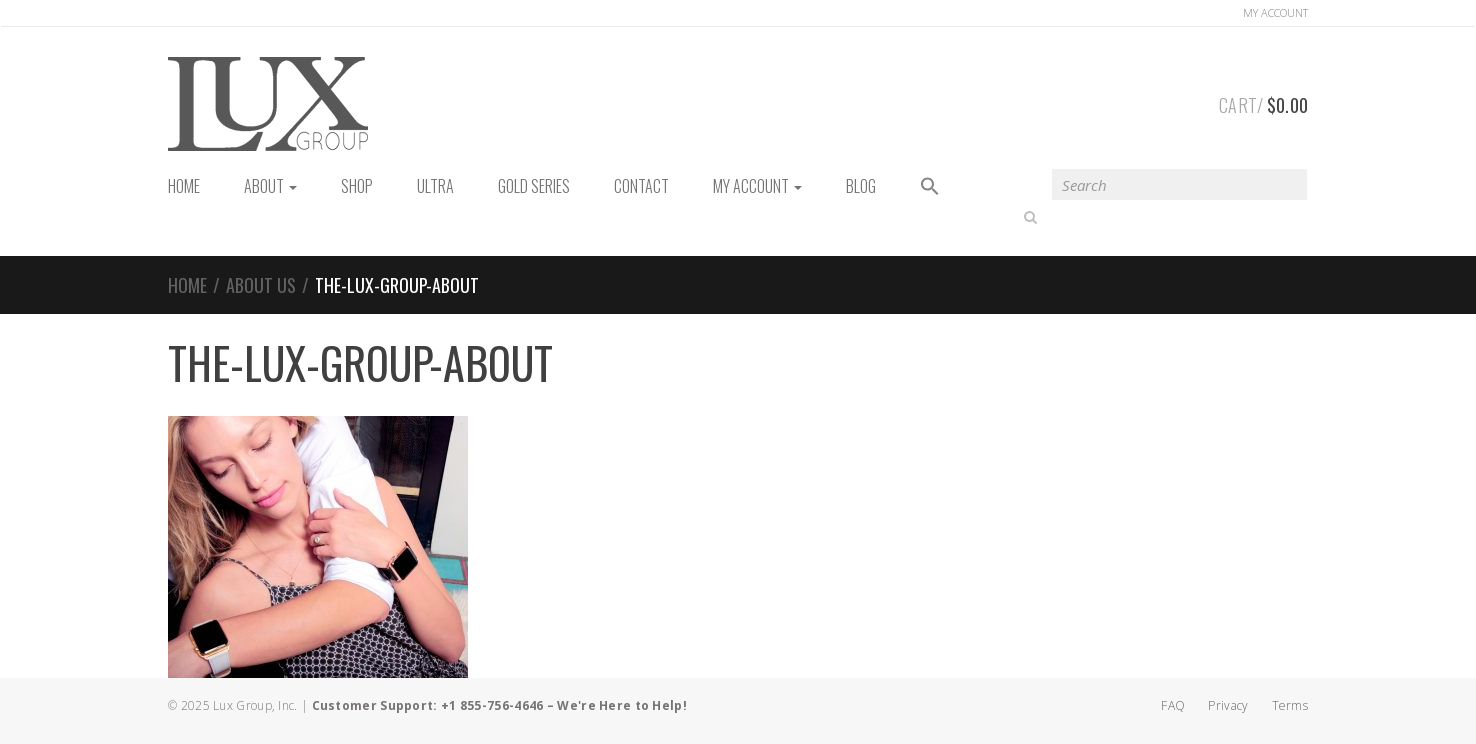  Describe the element at coordinates (1263, 102) in the screenshot. I see `Cart/` at that location.